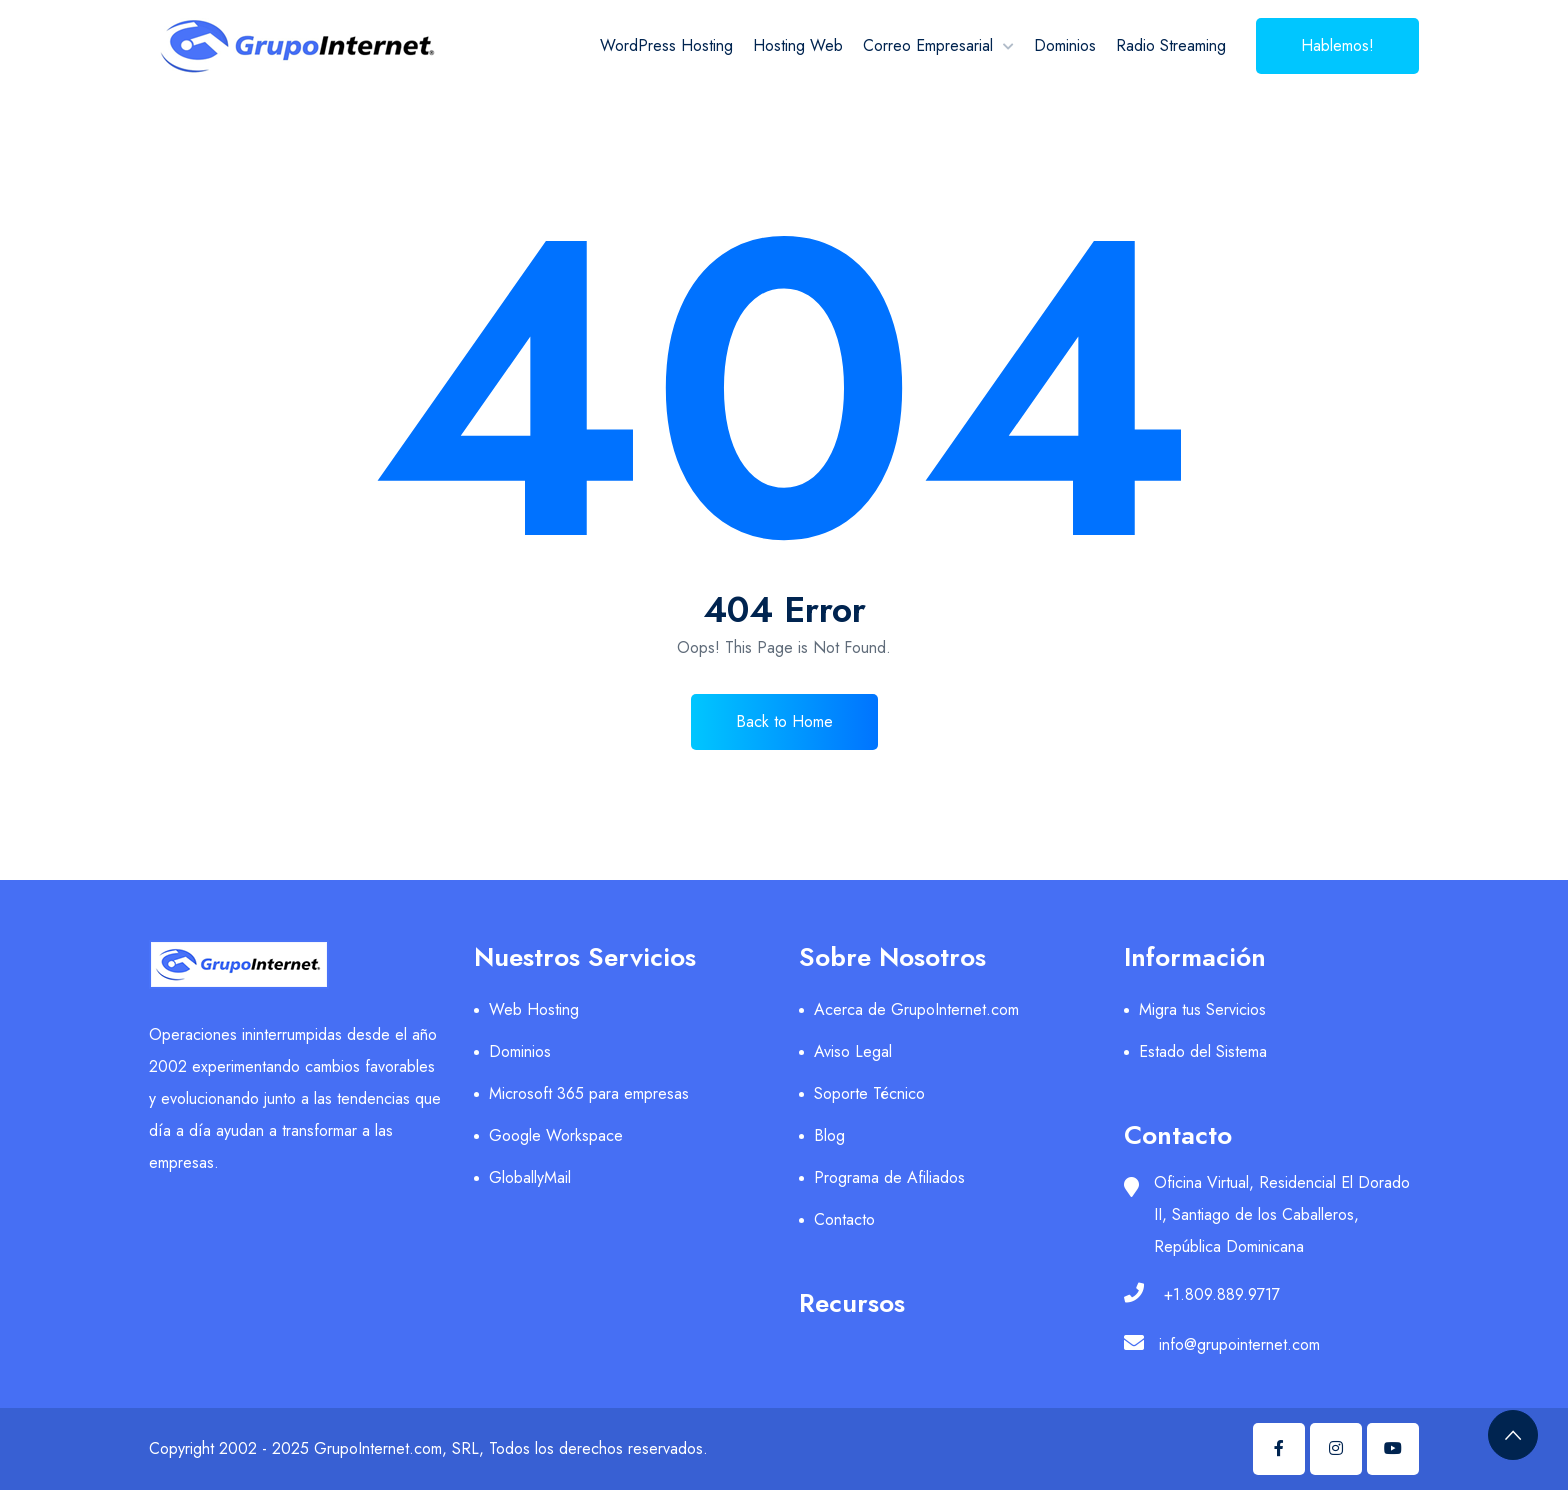  Describe the element at coordinates (853, 1051) in the screenshot. I see `Aviso Legal` at that location.